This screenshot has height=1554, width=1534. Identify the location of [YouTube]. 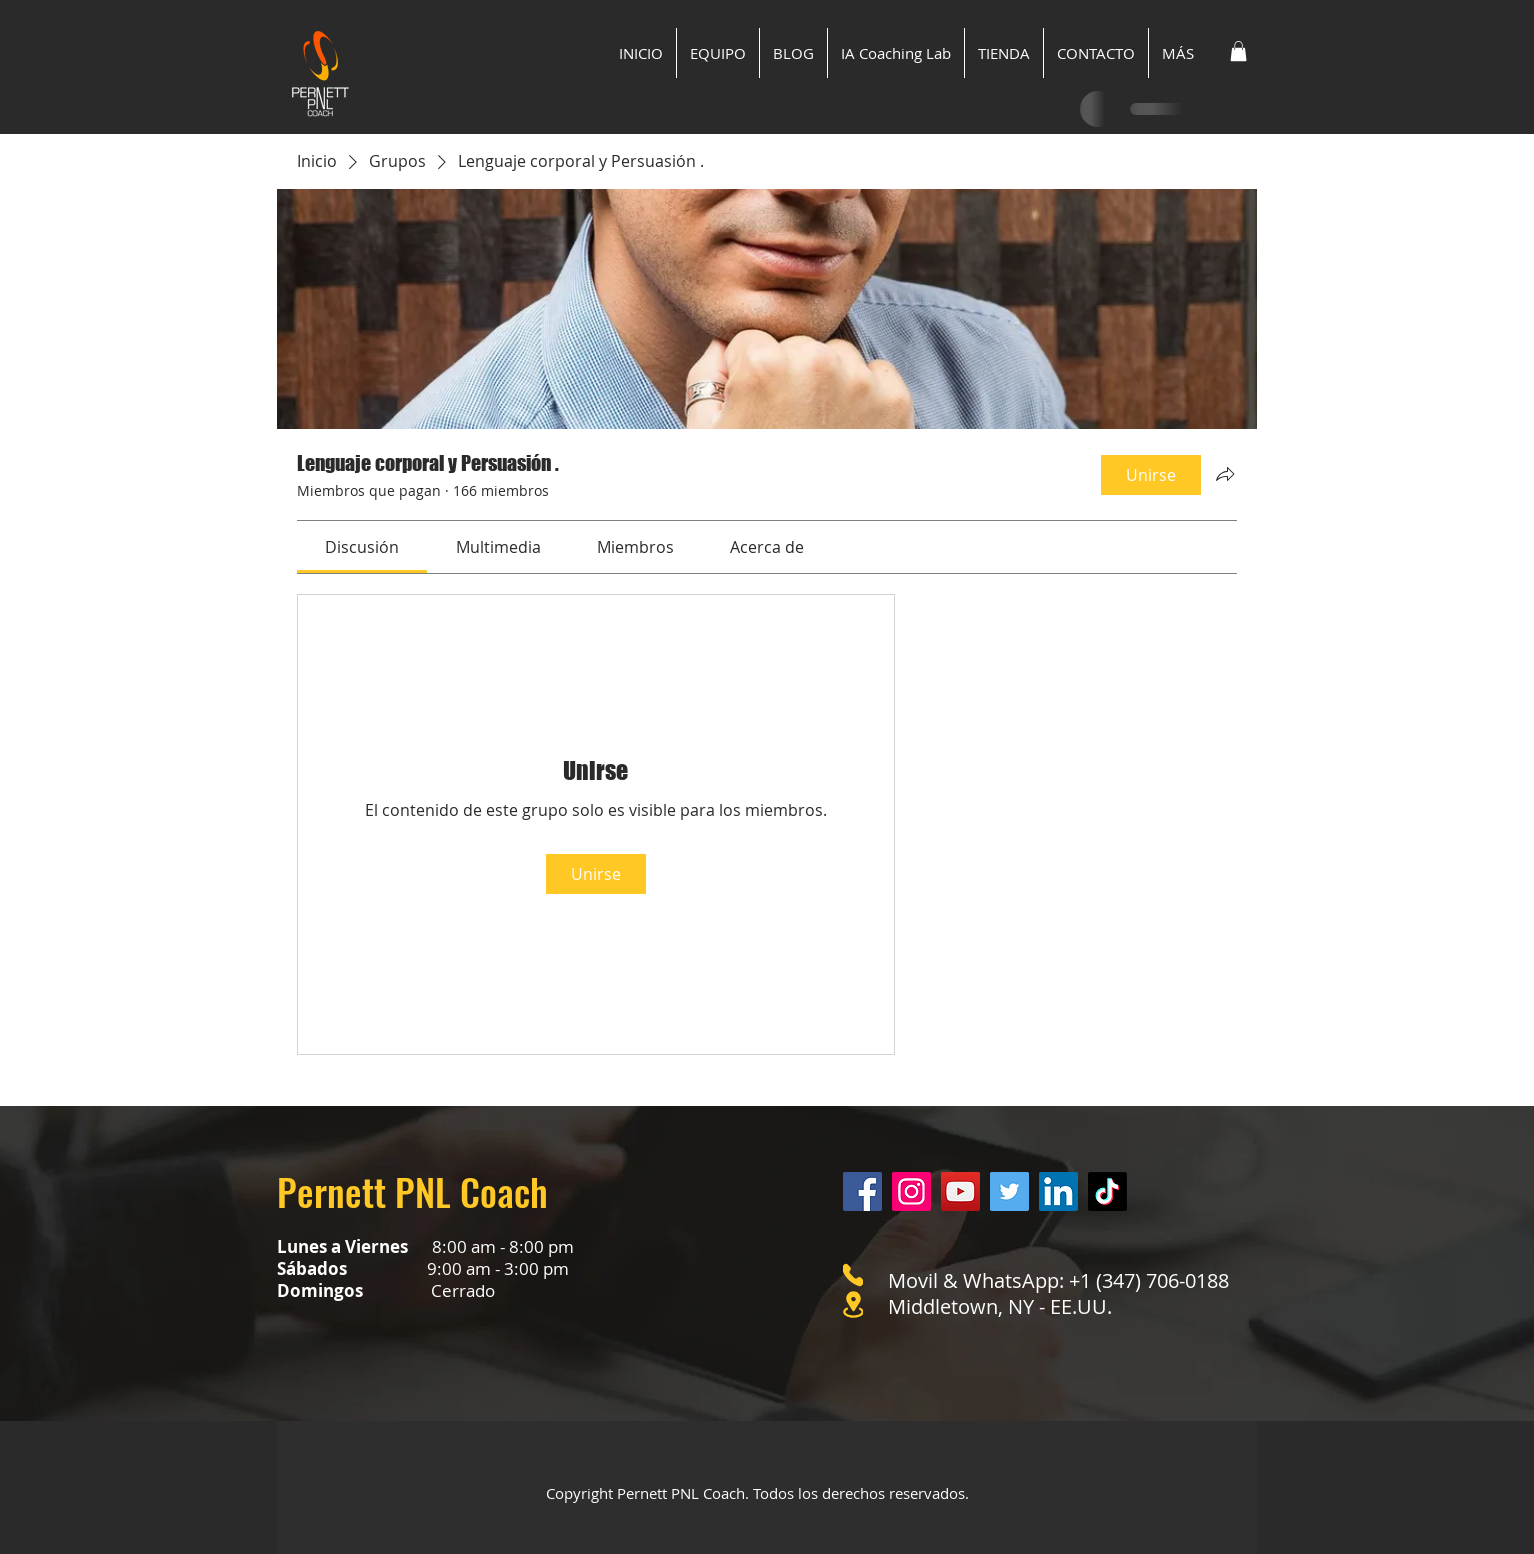
(960, 1191).